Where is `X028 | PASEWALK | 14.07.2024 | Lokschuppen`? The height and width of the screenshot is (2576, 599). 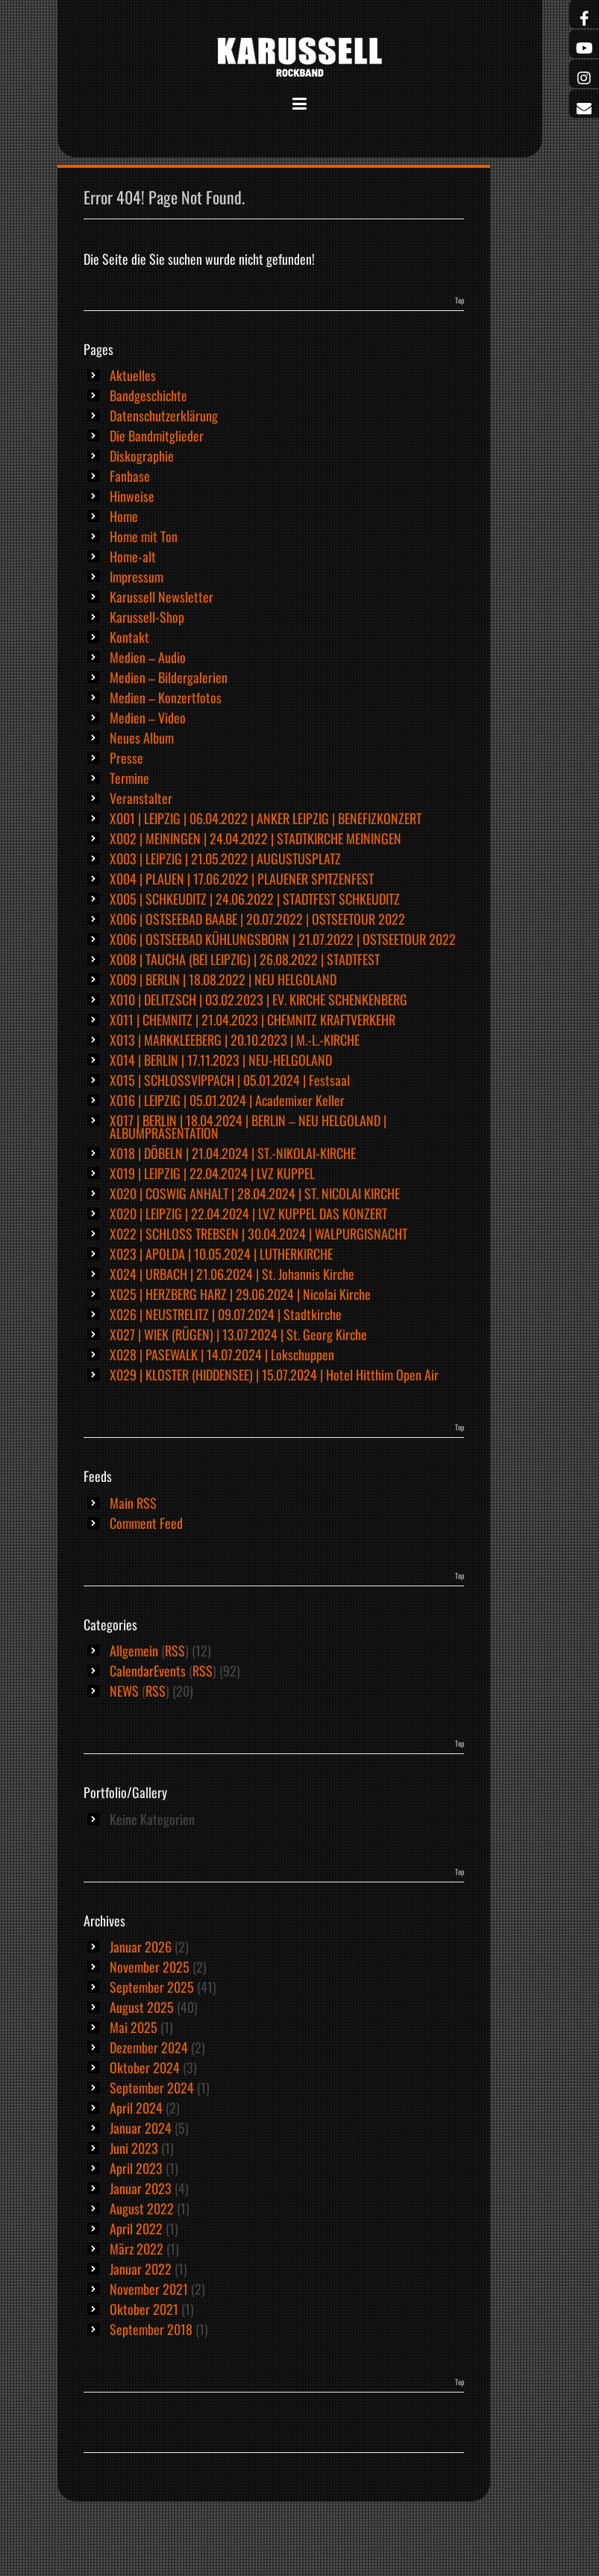
X028 | PASEWALK | 14.07.2024 | Lokschuppen is located at coordinates (222, 1354).